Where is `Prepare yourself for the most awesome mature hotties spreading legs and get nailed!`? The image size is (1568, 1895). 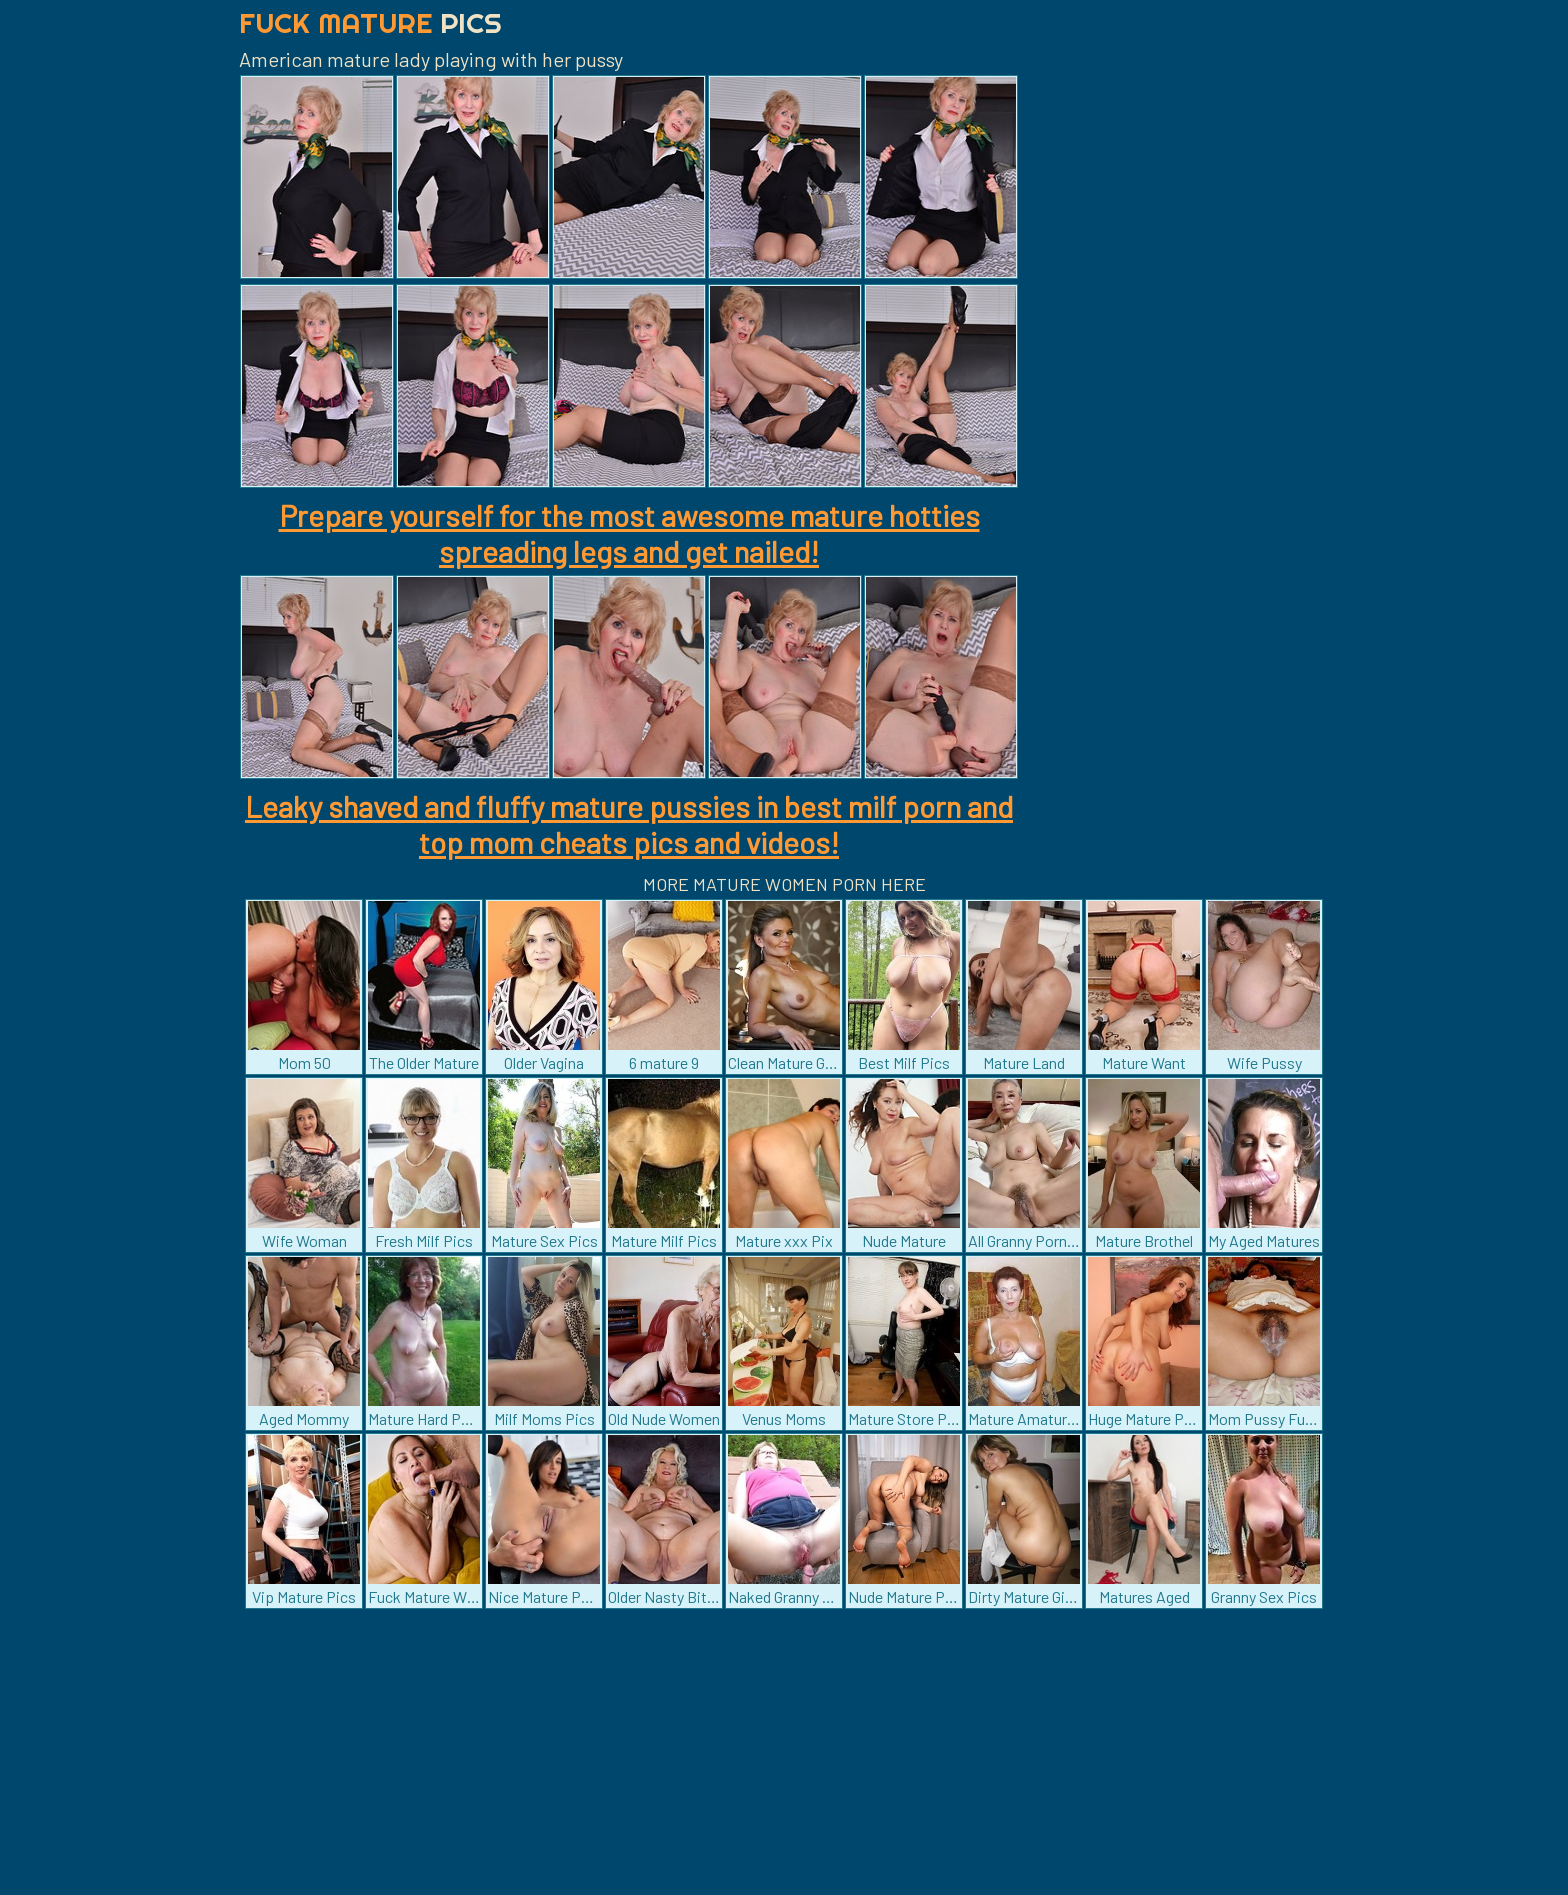 Prepare yourself for the most awesome mature hotties spreading legs and get nailed! is located at coordinates (629, 533).